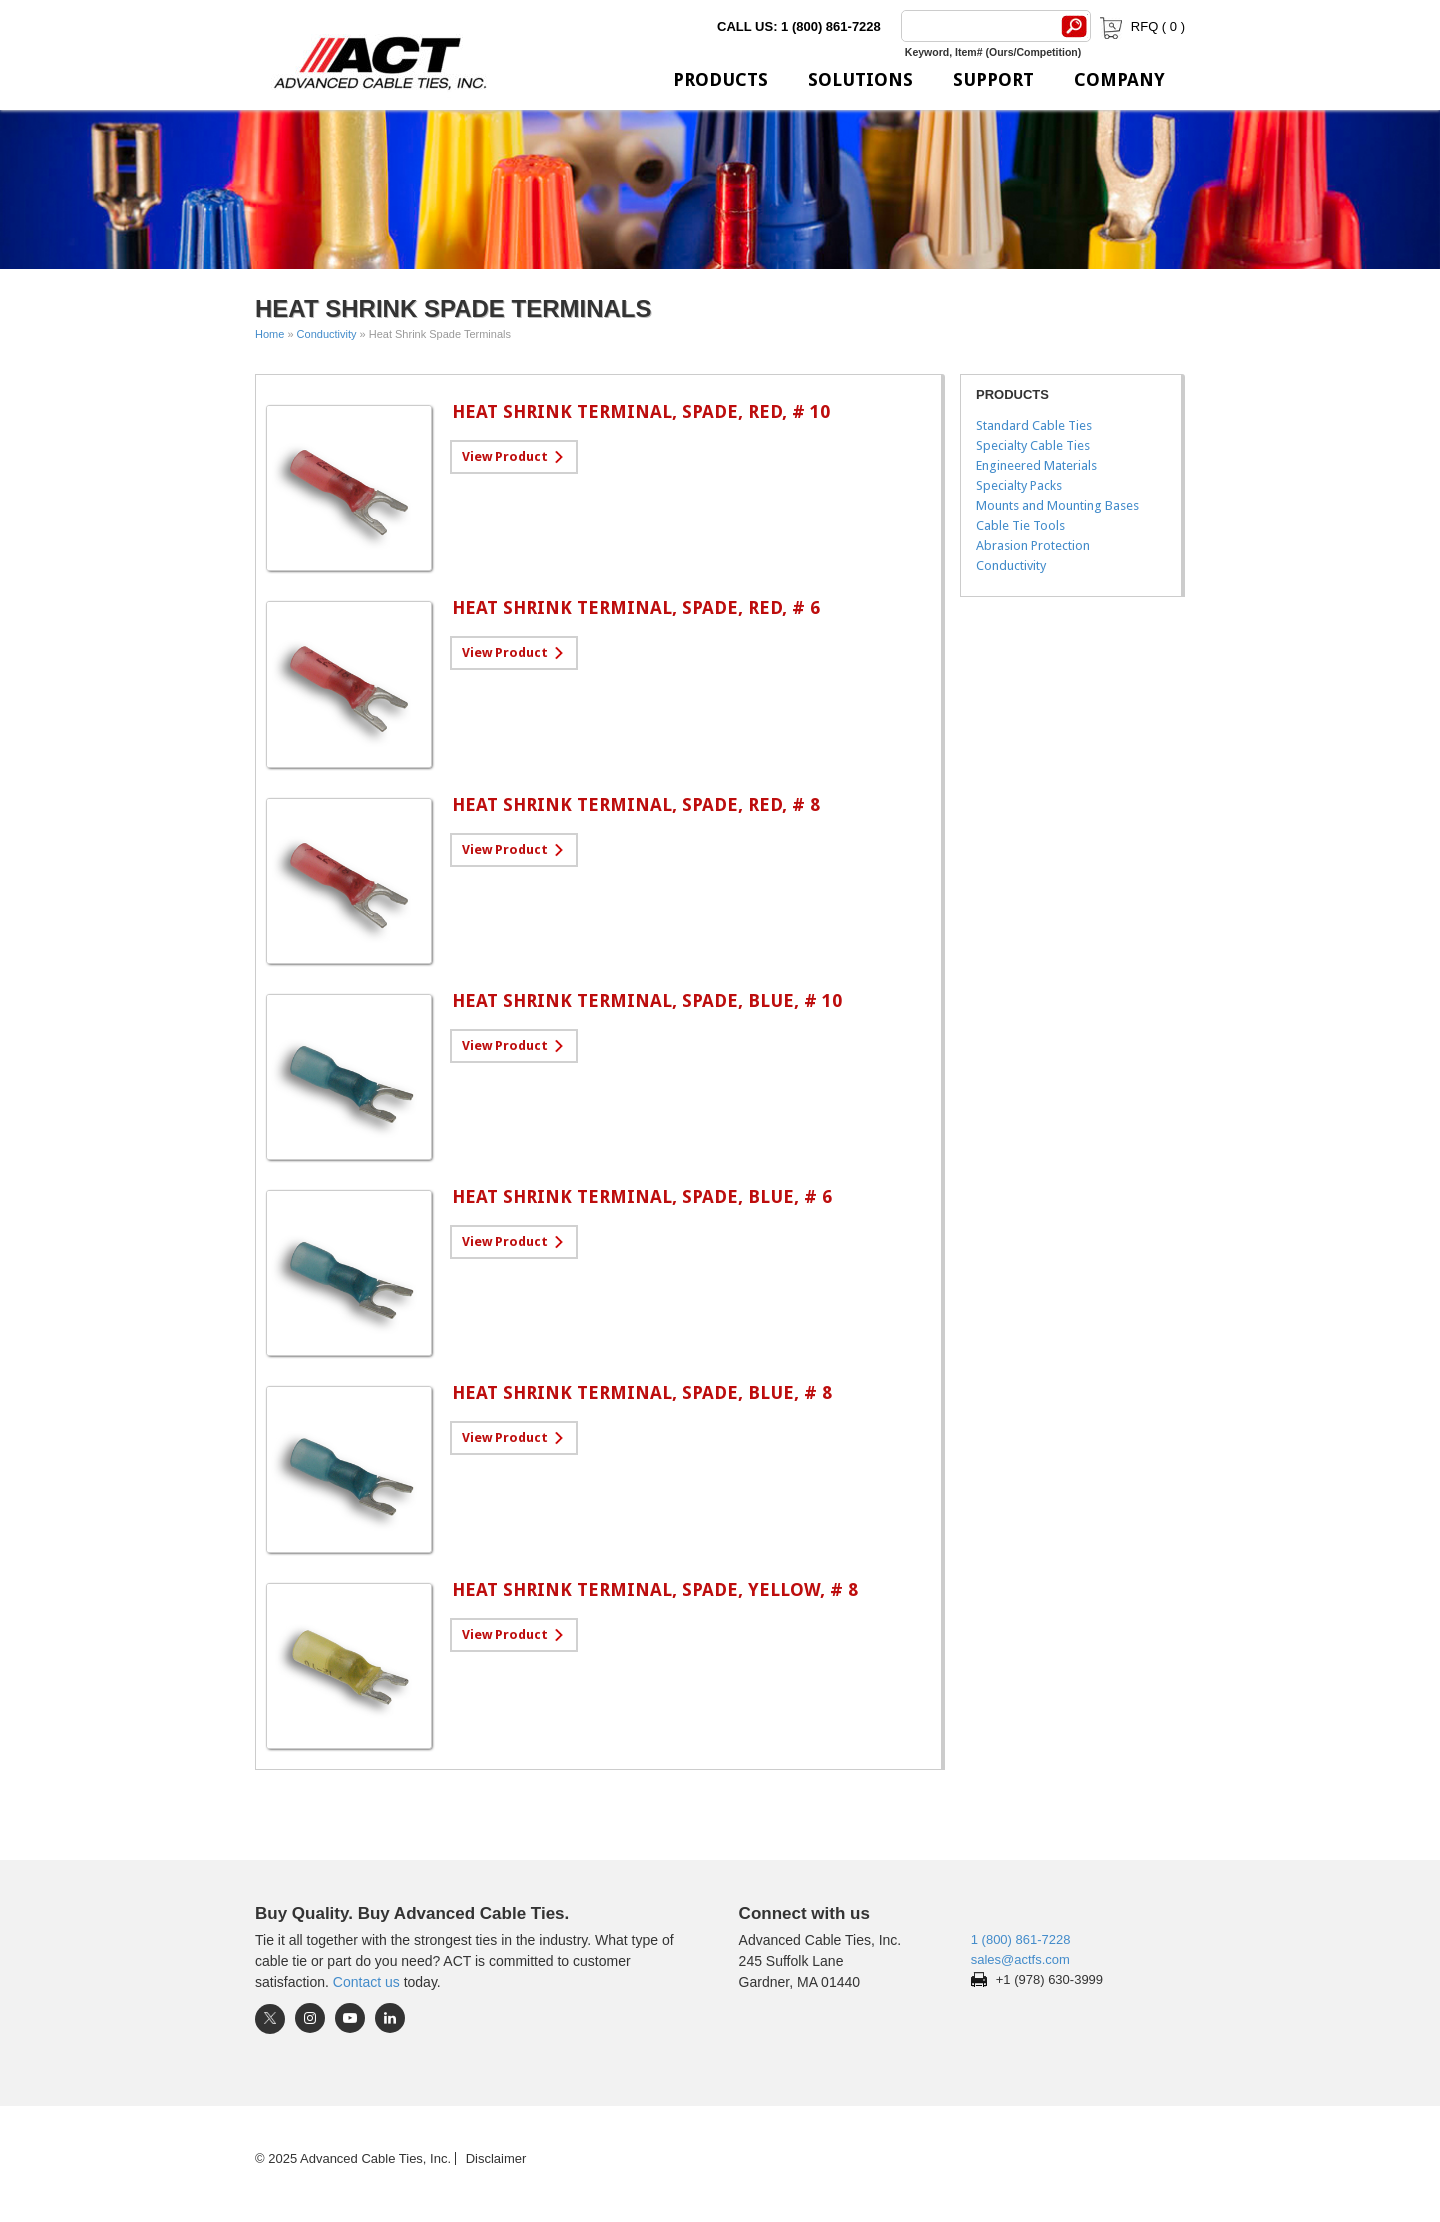 This screenshot has width=1440, height=2222. Describe the element at coordinates (655, 1589) in the screenshot. I see `Heat Shrink Terminal, Spade, Yellow, # 8` at that location.